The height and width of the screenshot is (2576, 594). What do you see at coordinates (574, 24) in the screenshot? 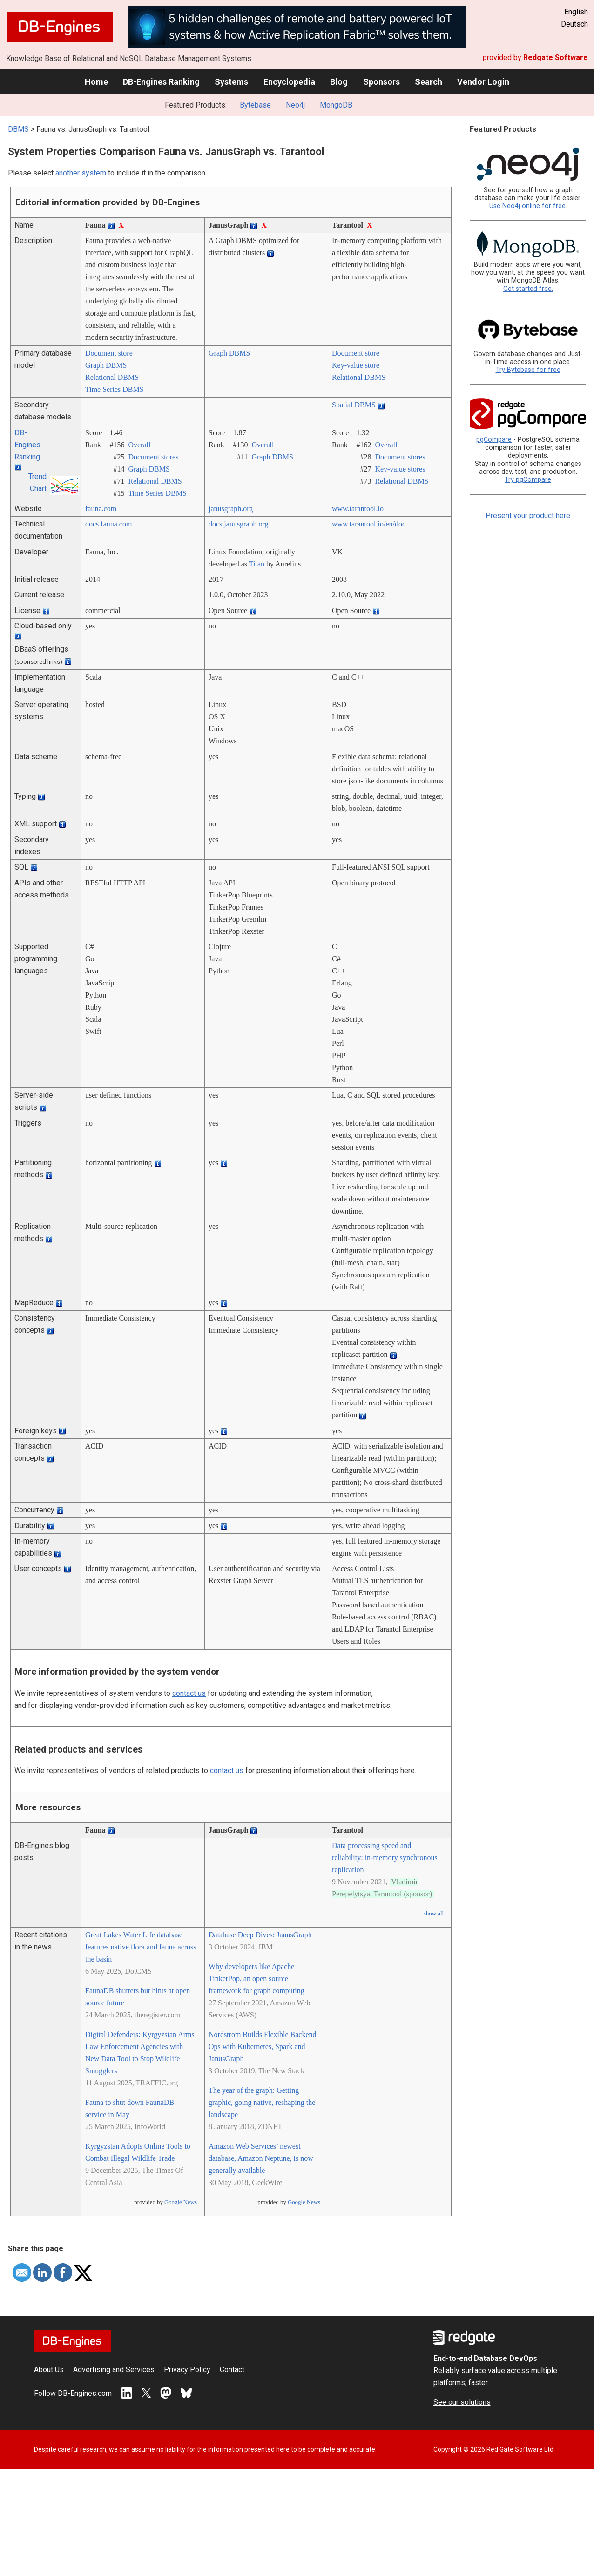
I see `Deutsch` at bounding box center [574, 24].